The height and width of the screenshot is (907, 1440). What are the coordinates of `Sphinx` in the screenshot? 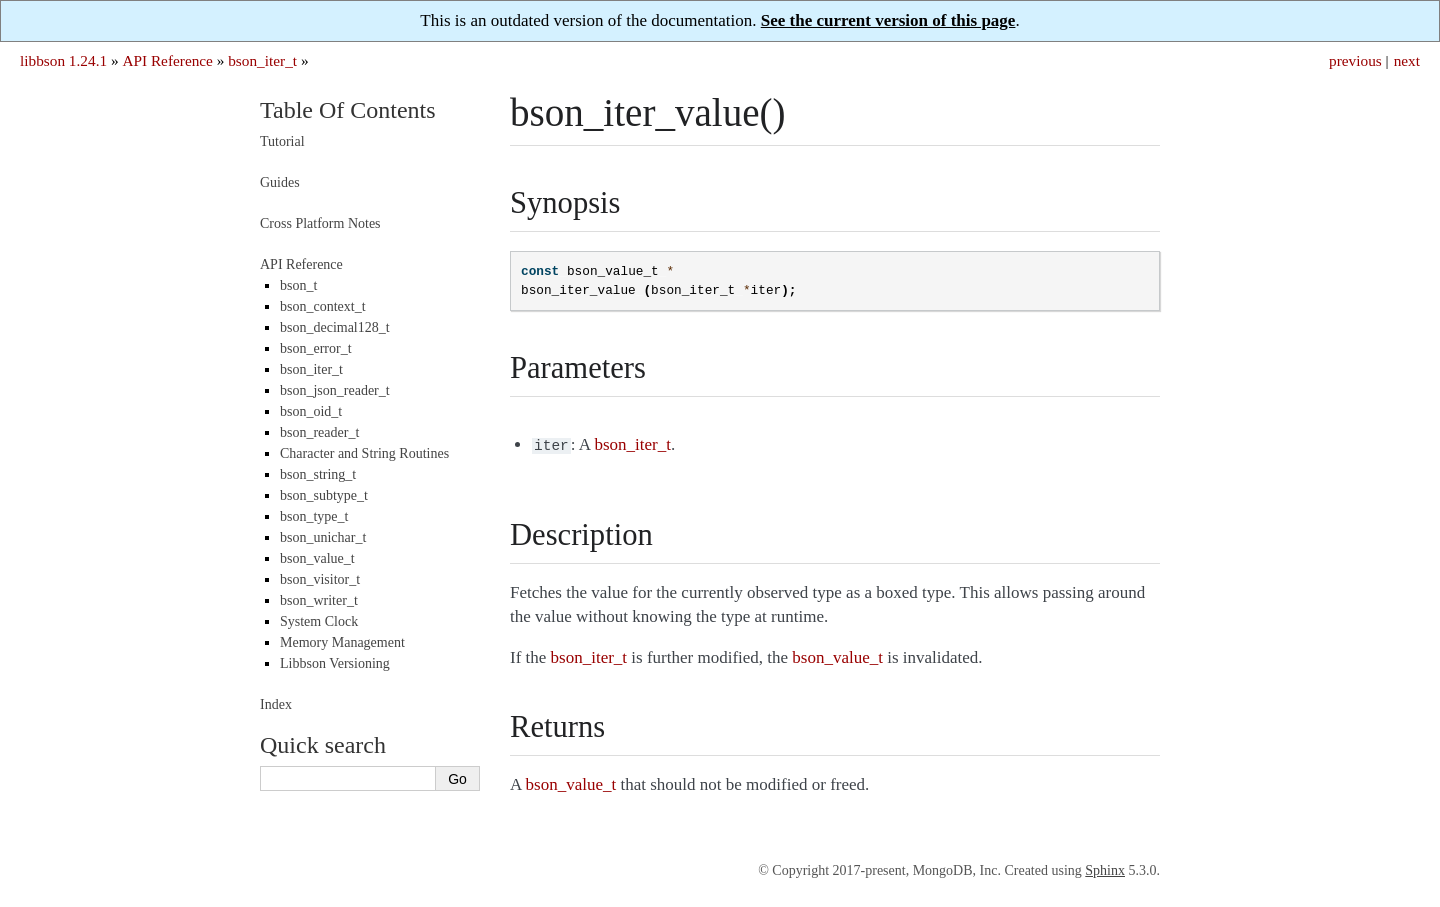 It's located at (1105, 868).